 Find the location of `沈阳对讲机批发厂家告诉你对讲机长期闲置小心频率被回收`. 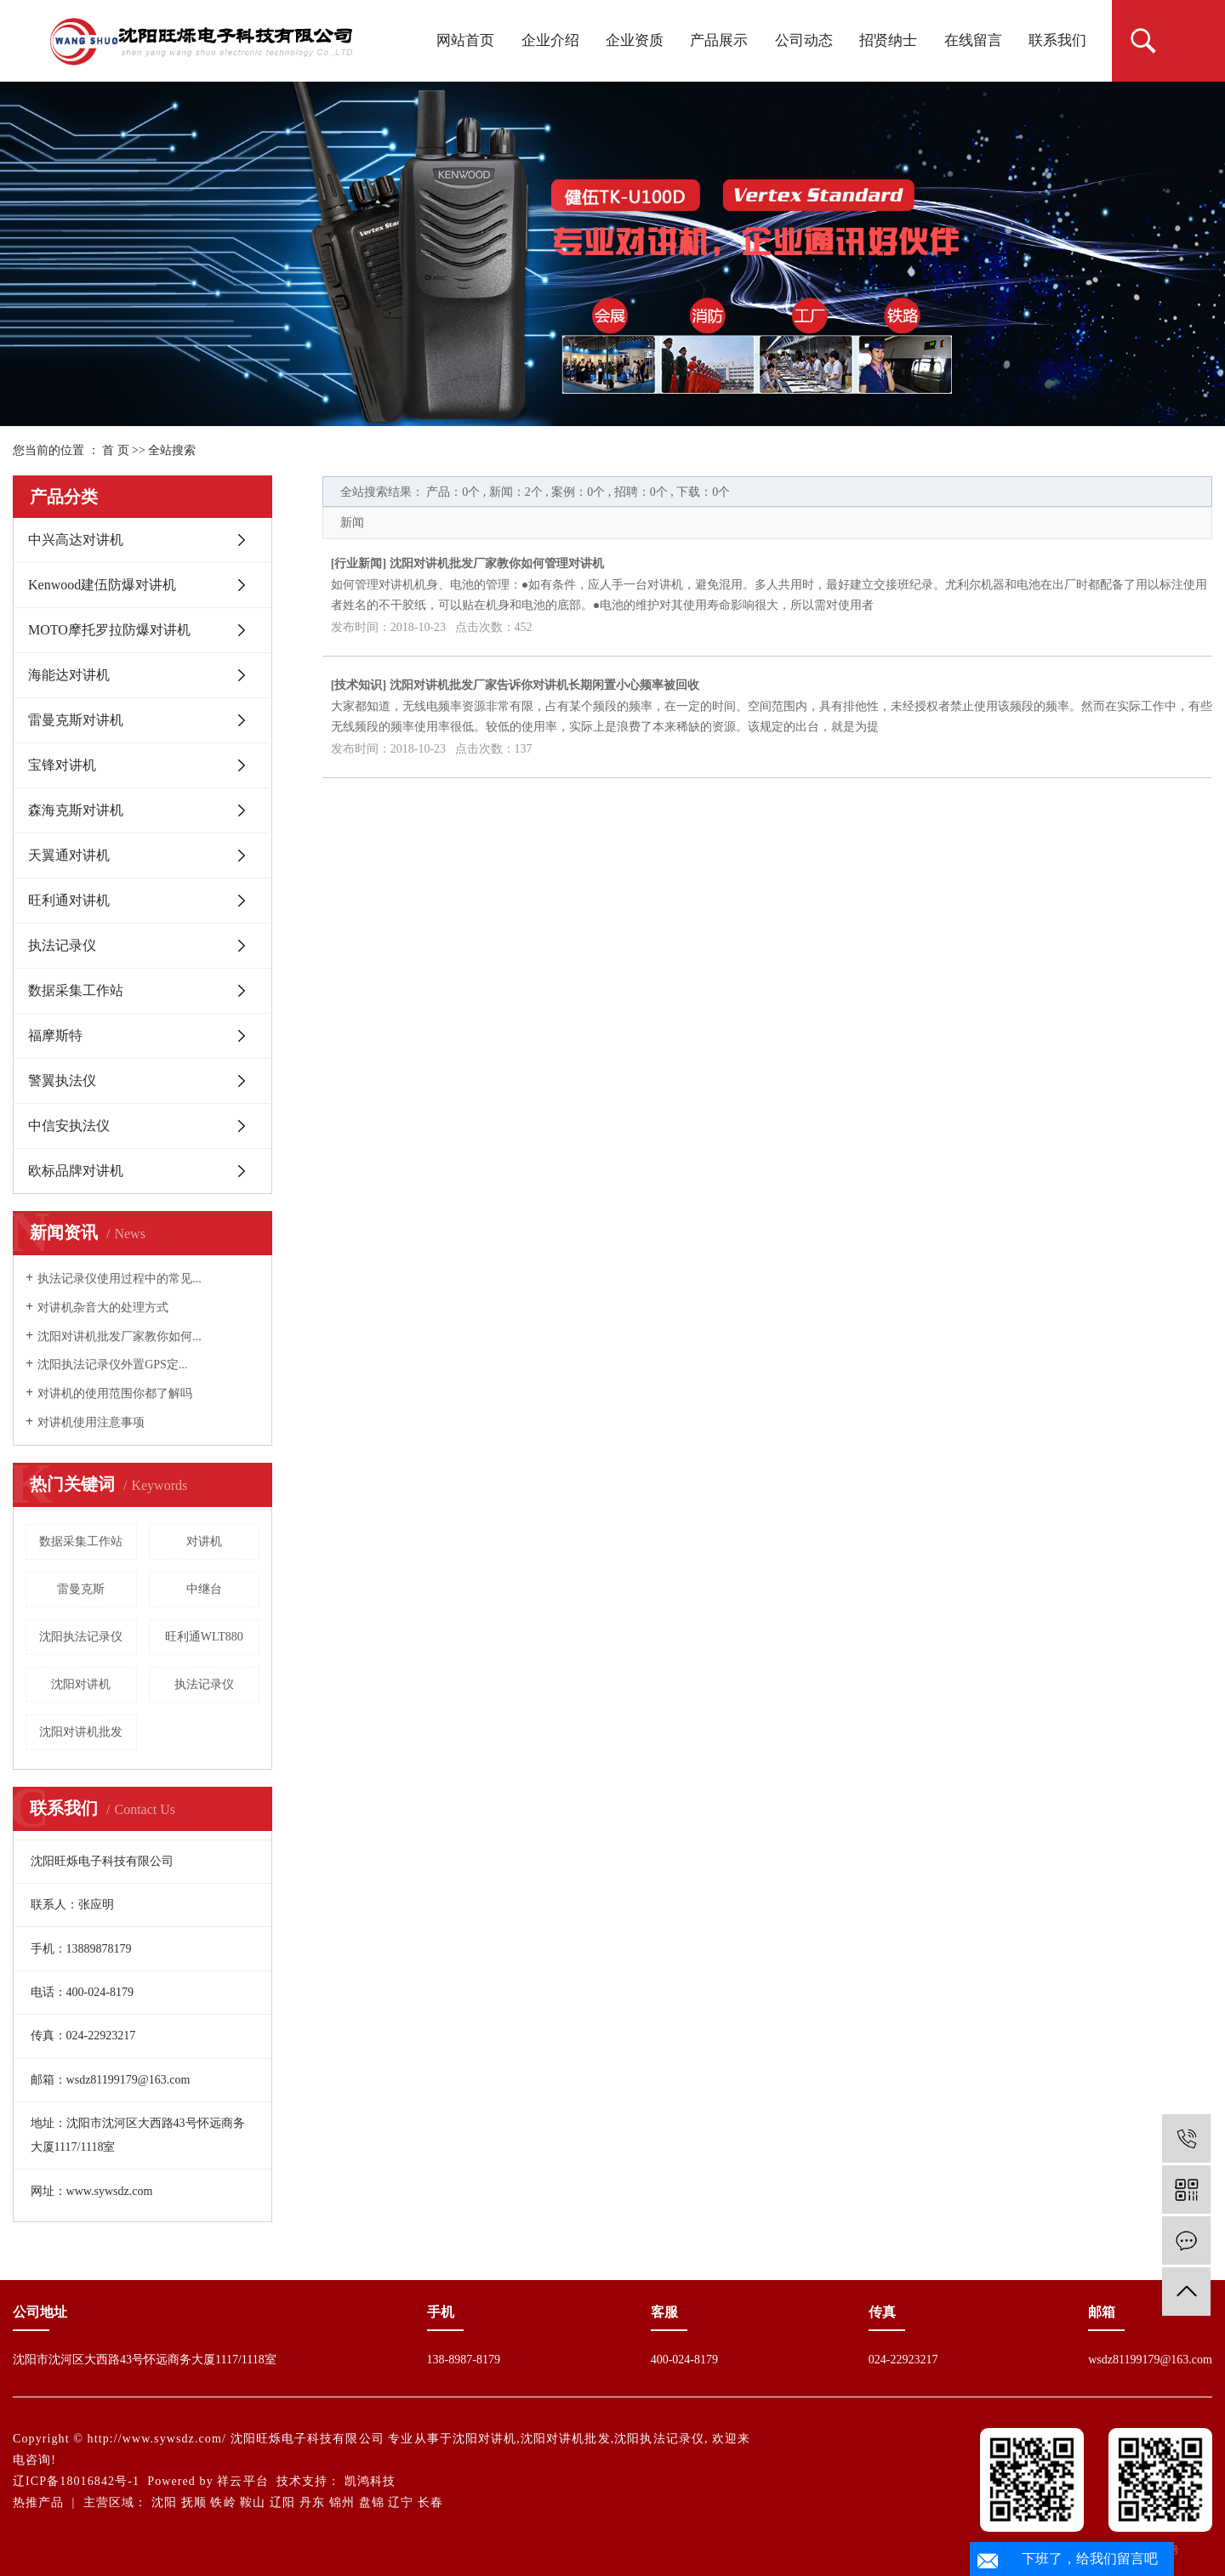

沈阳对讲机批发厂家告诉你对讲机长期闲置小心频率被回收 is located at coordinates (544, 685).